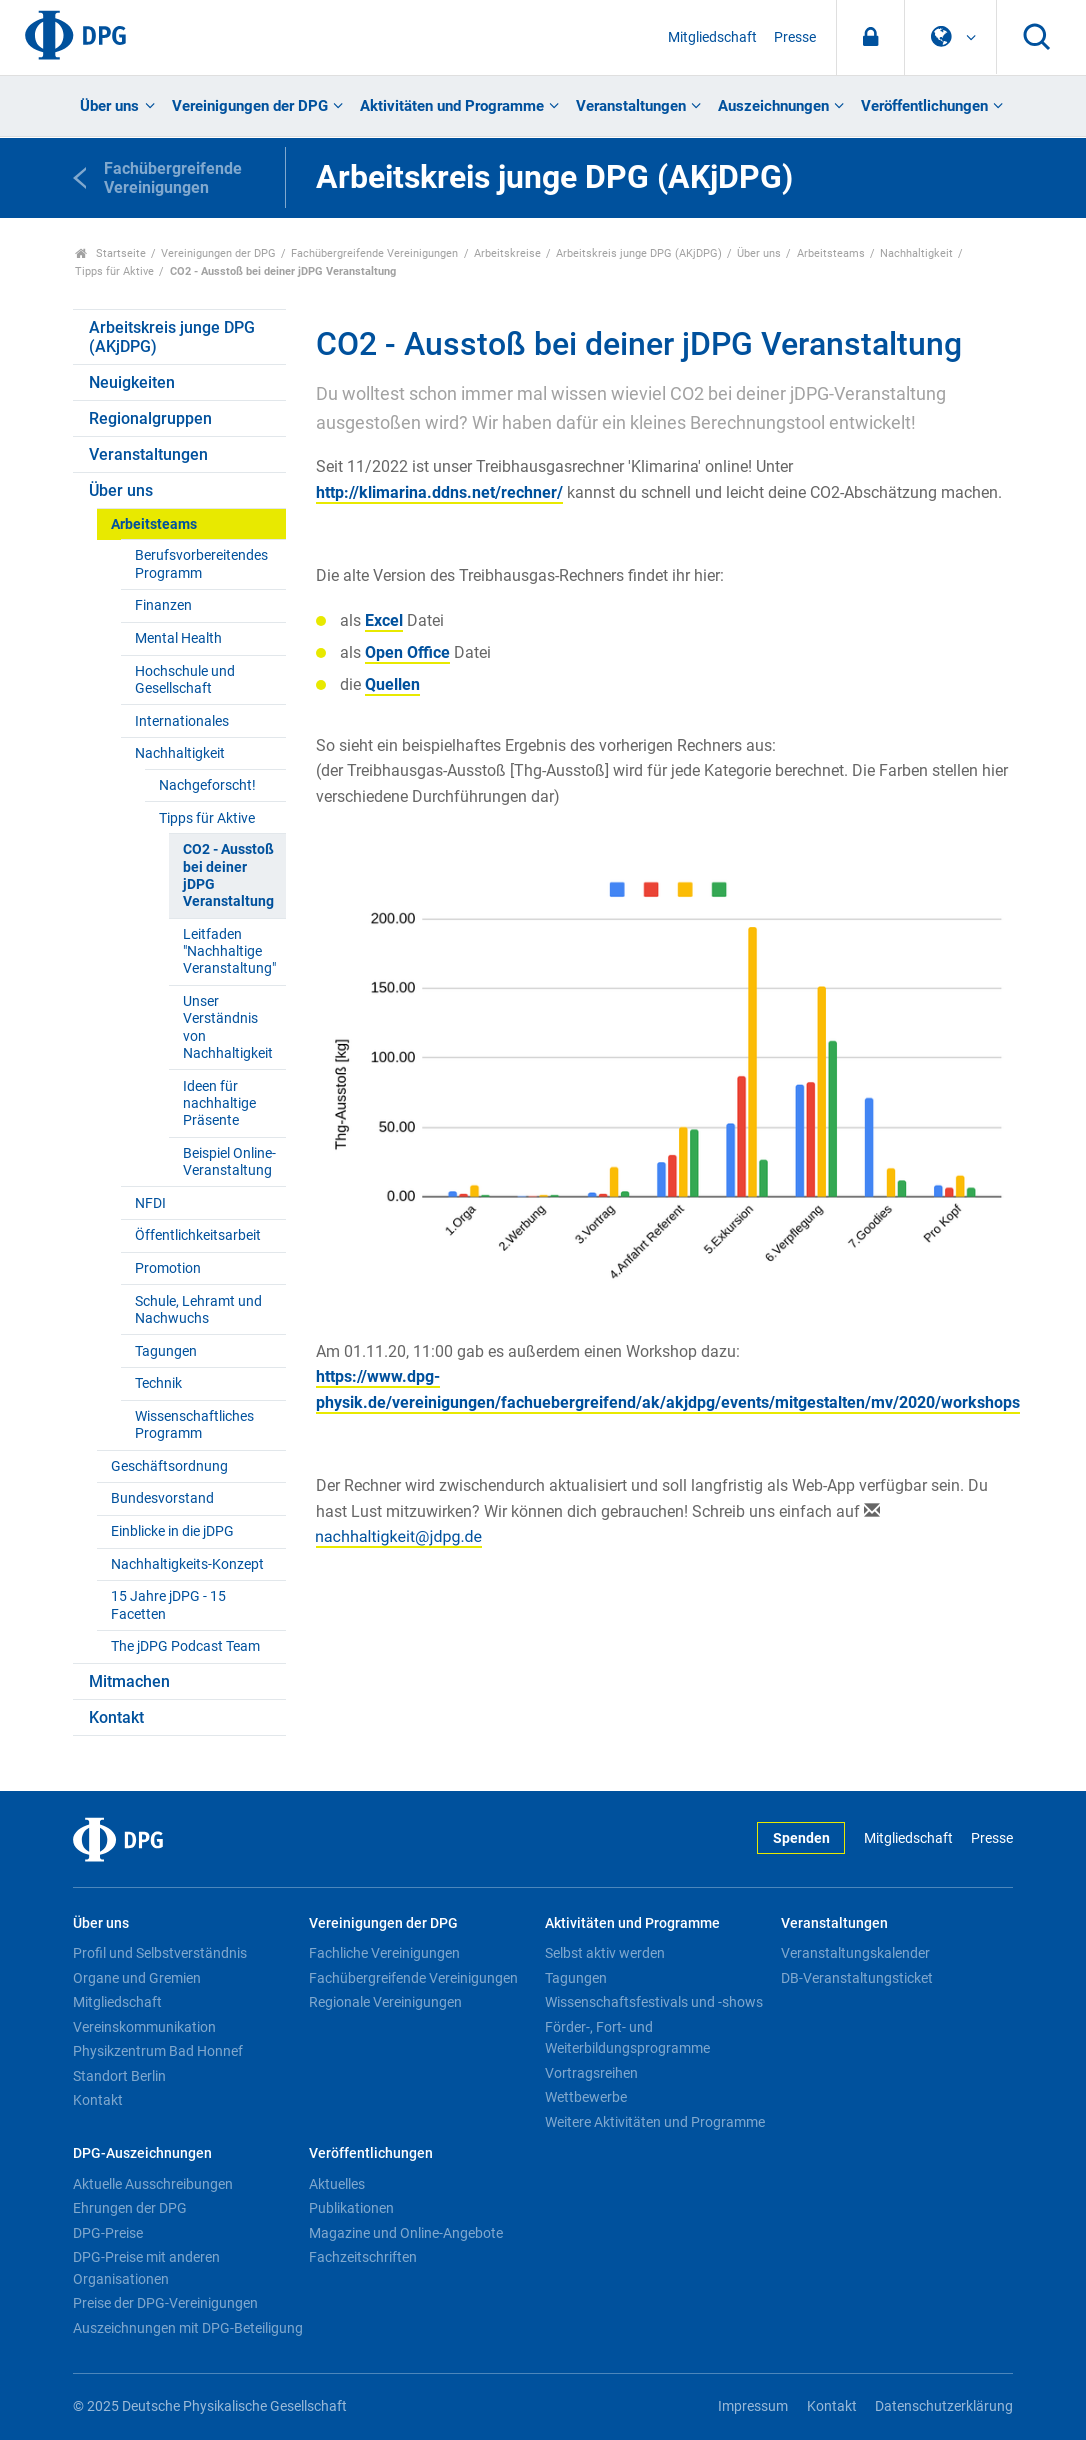 This screenshot has height=2440, width=1086. Describe the element at coordinates (150, 418) in the screenshot. I see `Regionalgruppen` at that location.